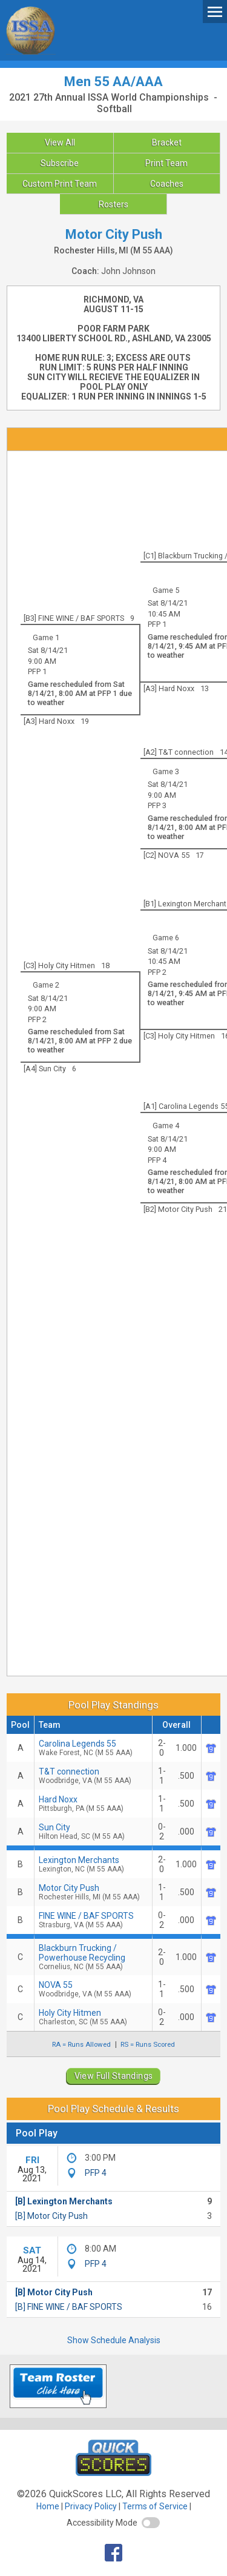 The height and width of the screenshot is (2576, 227). Describe the element at coordinates (91, 2506) in the screenshot. I see `Privacy Policy` at that location.